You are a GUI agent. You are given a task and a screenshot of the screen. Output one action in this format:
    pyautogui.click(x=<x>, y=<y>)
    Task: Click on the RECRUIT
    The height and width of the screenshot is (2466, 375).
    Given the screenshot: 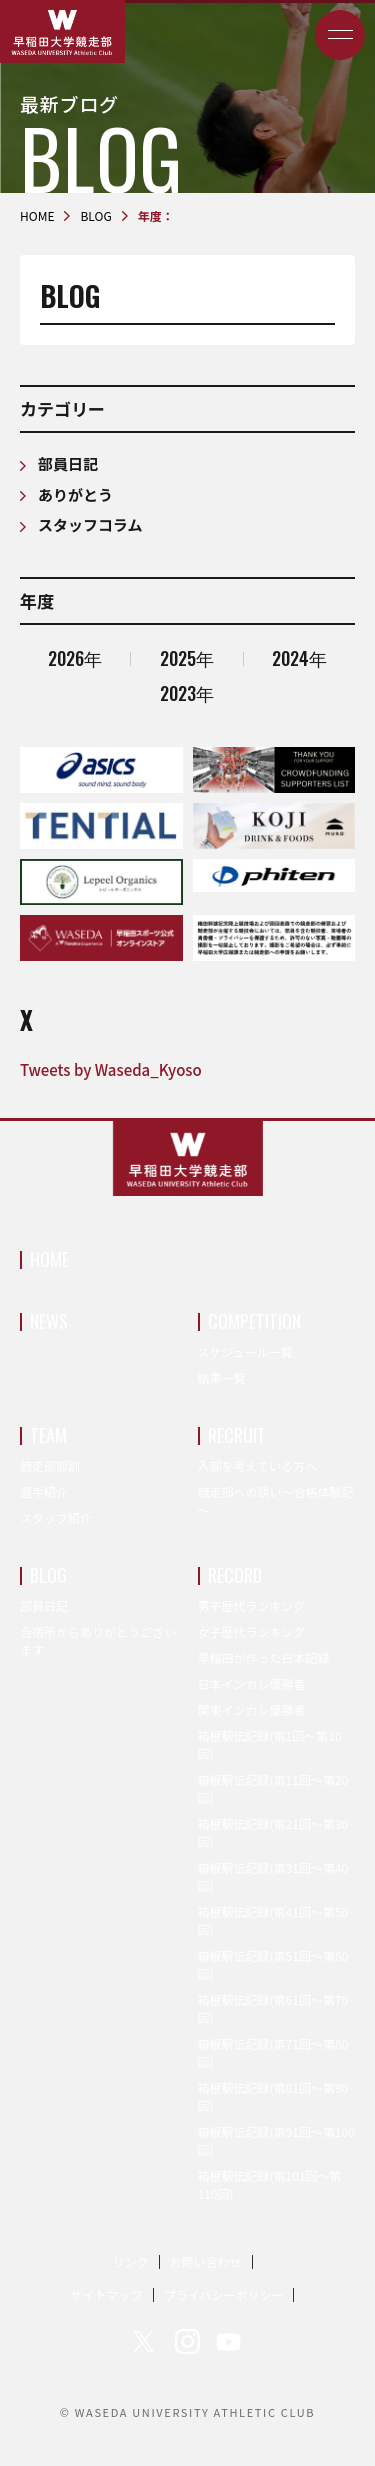 What is the action you would take?
    pyautogui.click(x=237, y=1435)
    